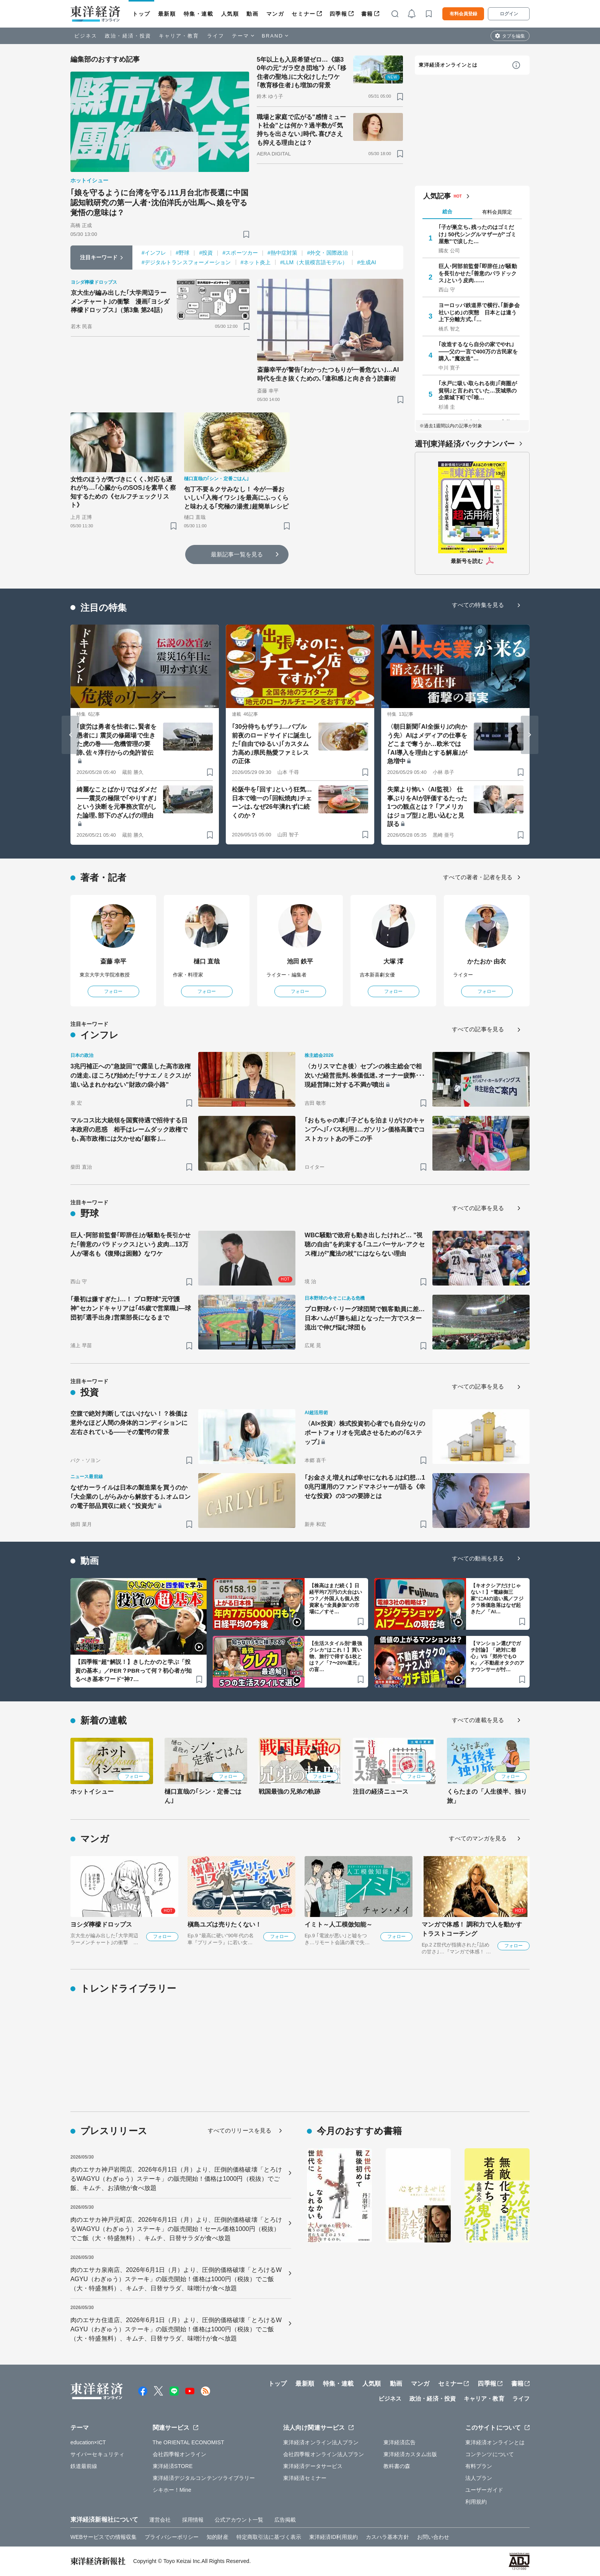  Describe the element at coordinates (509, 13) in the screenshot. I see `ログイン` at that location.